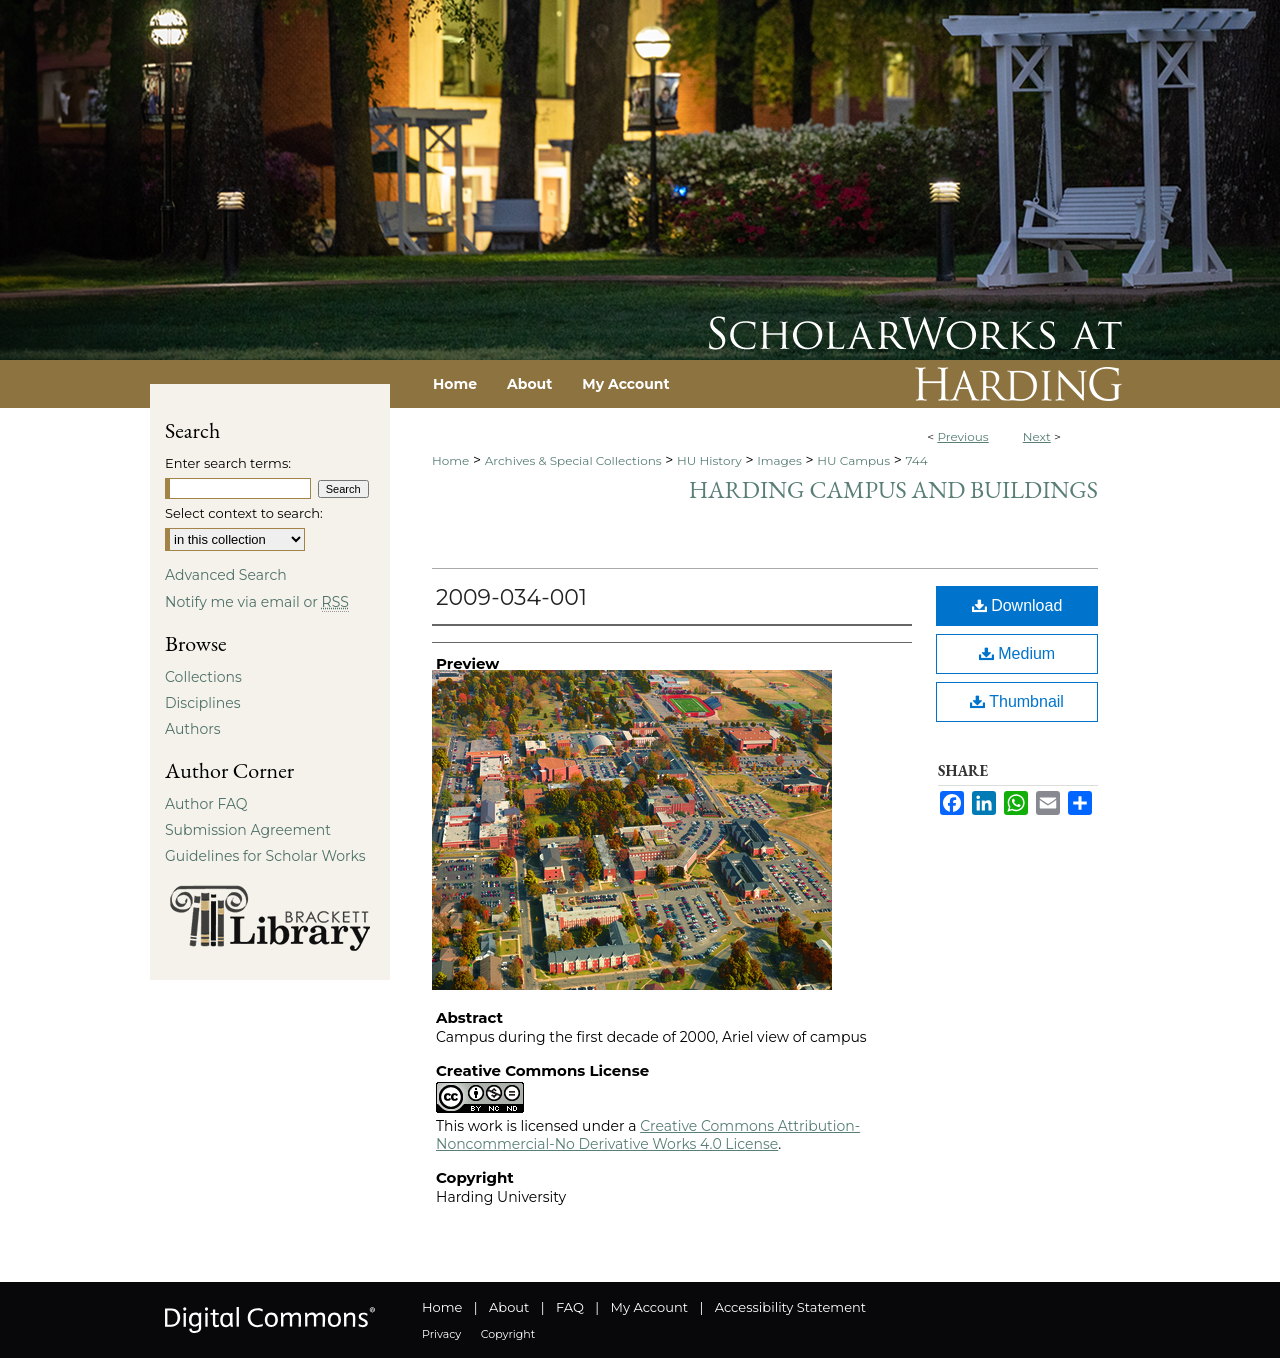 Image resolution: width=1280 pixels, height=1358 pixels. What do you see at coordinates (962, 436) in the screenshot?
I see `Previous` at bounding box center [962, 436].